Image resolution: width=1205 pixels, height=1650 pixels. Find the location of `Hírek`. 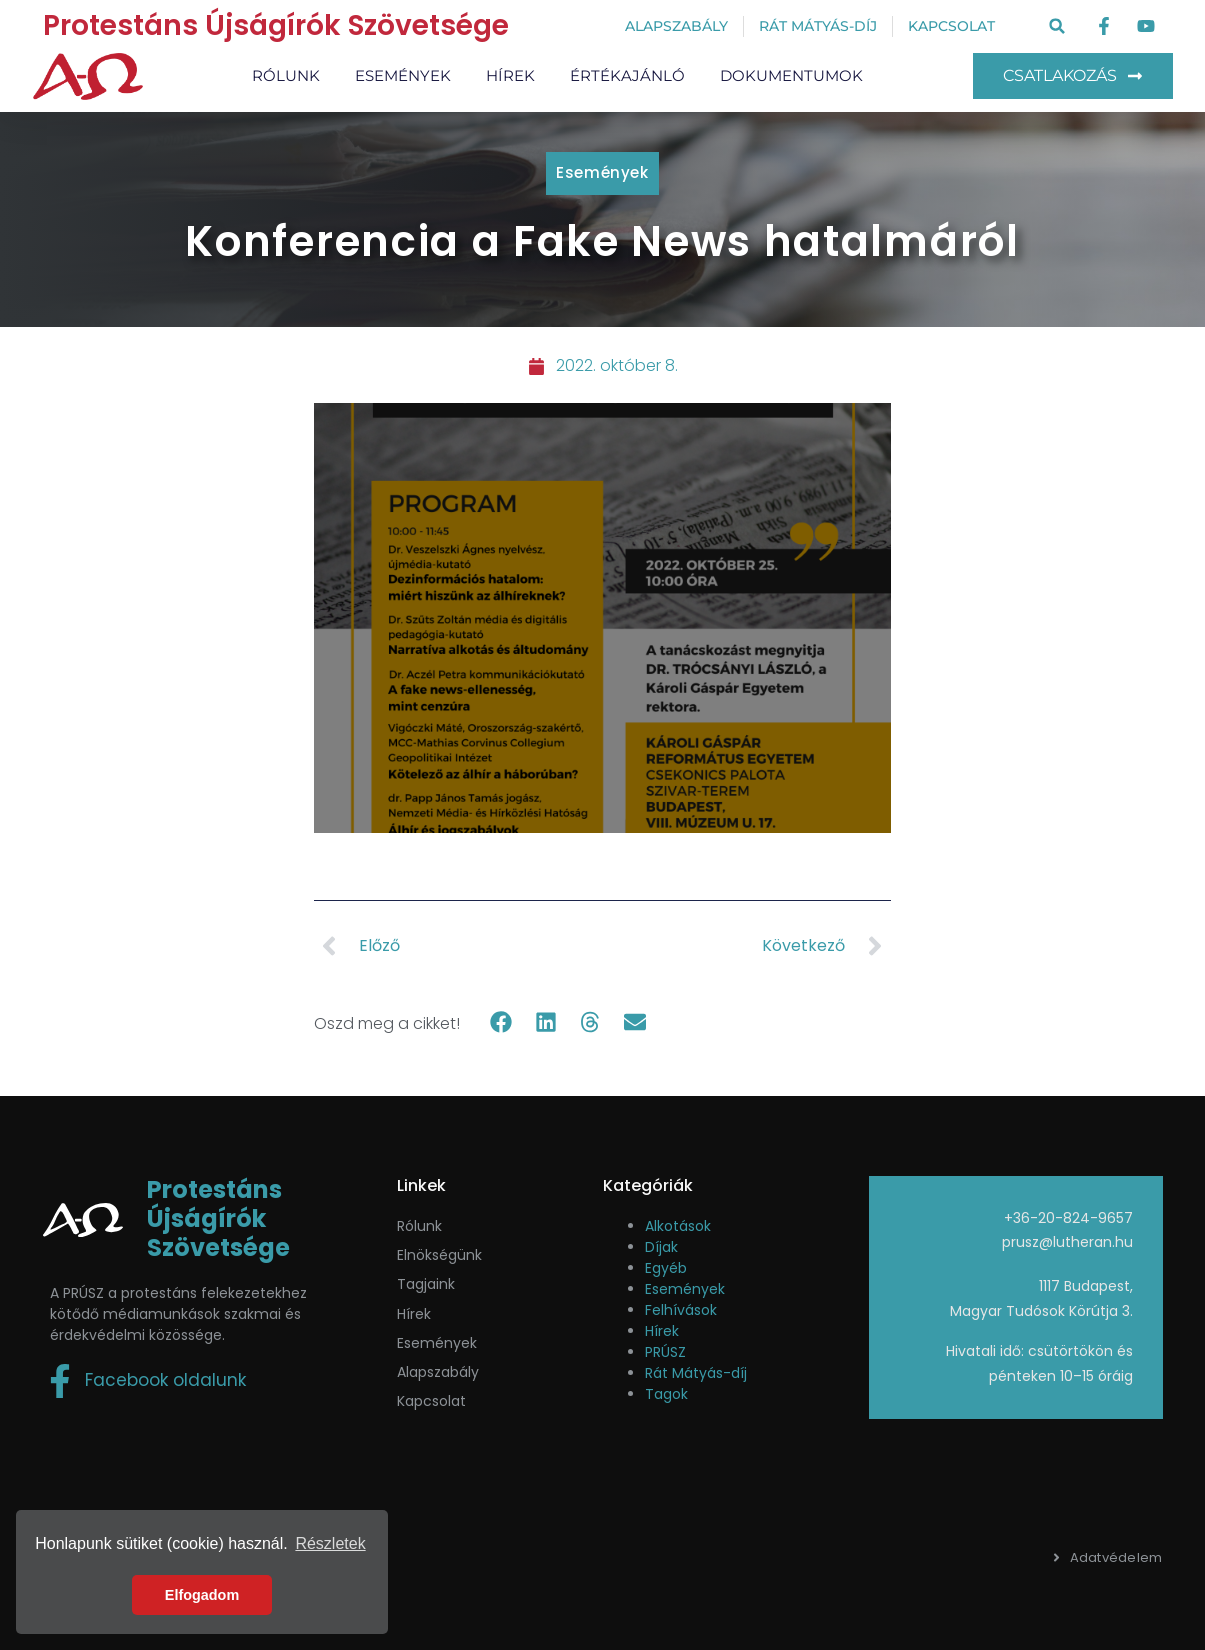

Hírek is located at coordinates (510, 75).